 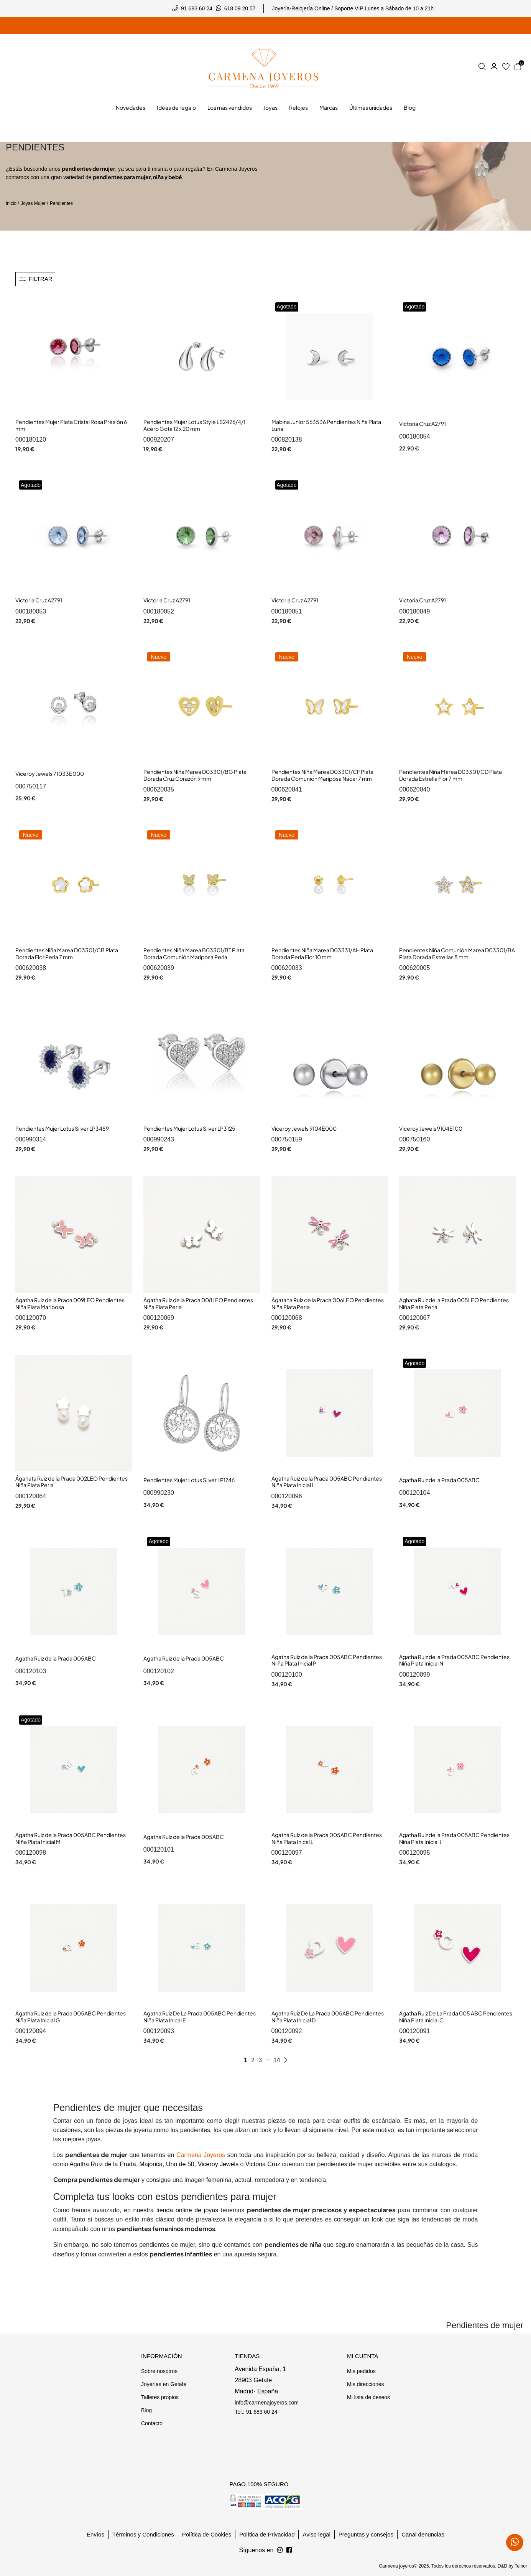 I want to click on Pendientes Mujer Lotus Silver LP3459, so click(x=62, y=1128).